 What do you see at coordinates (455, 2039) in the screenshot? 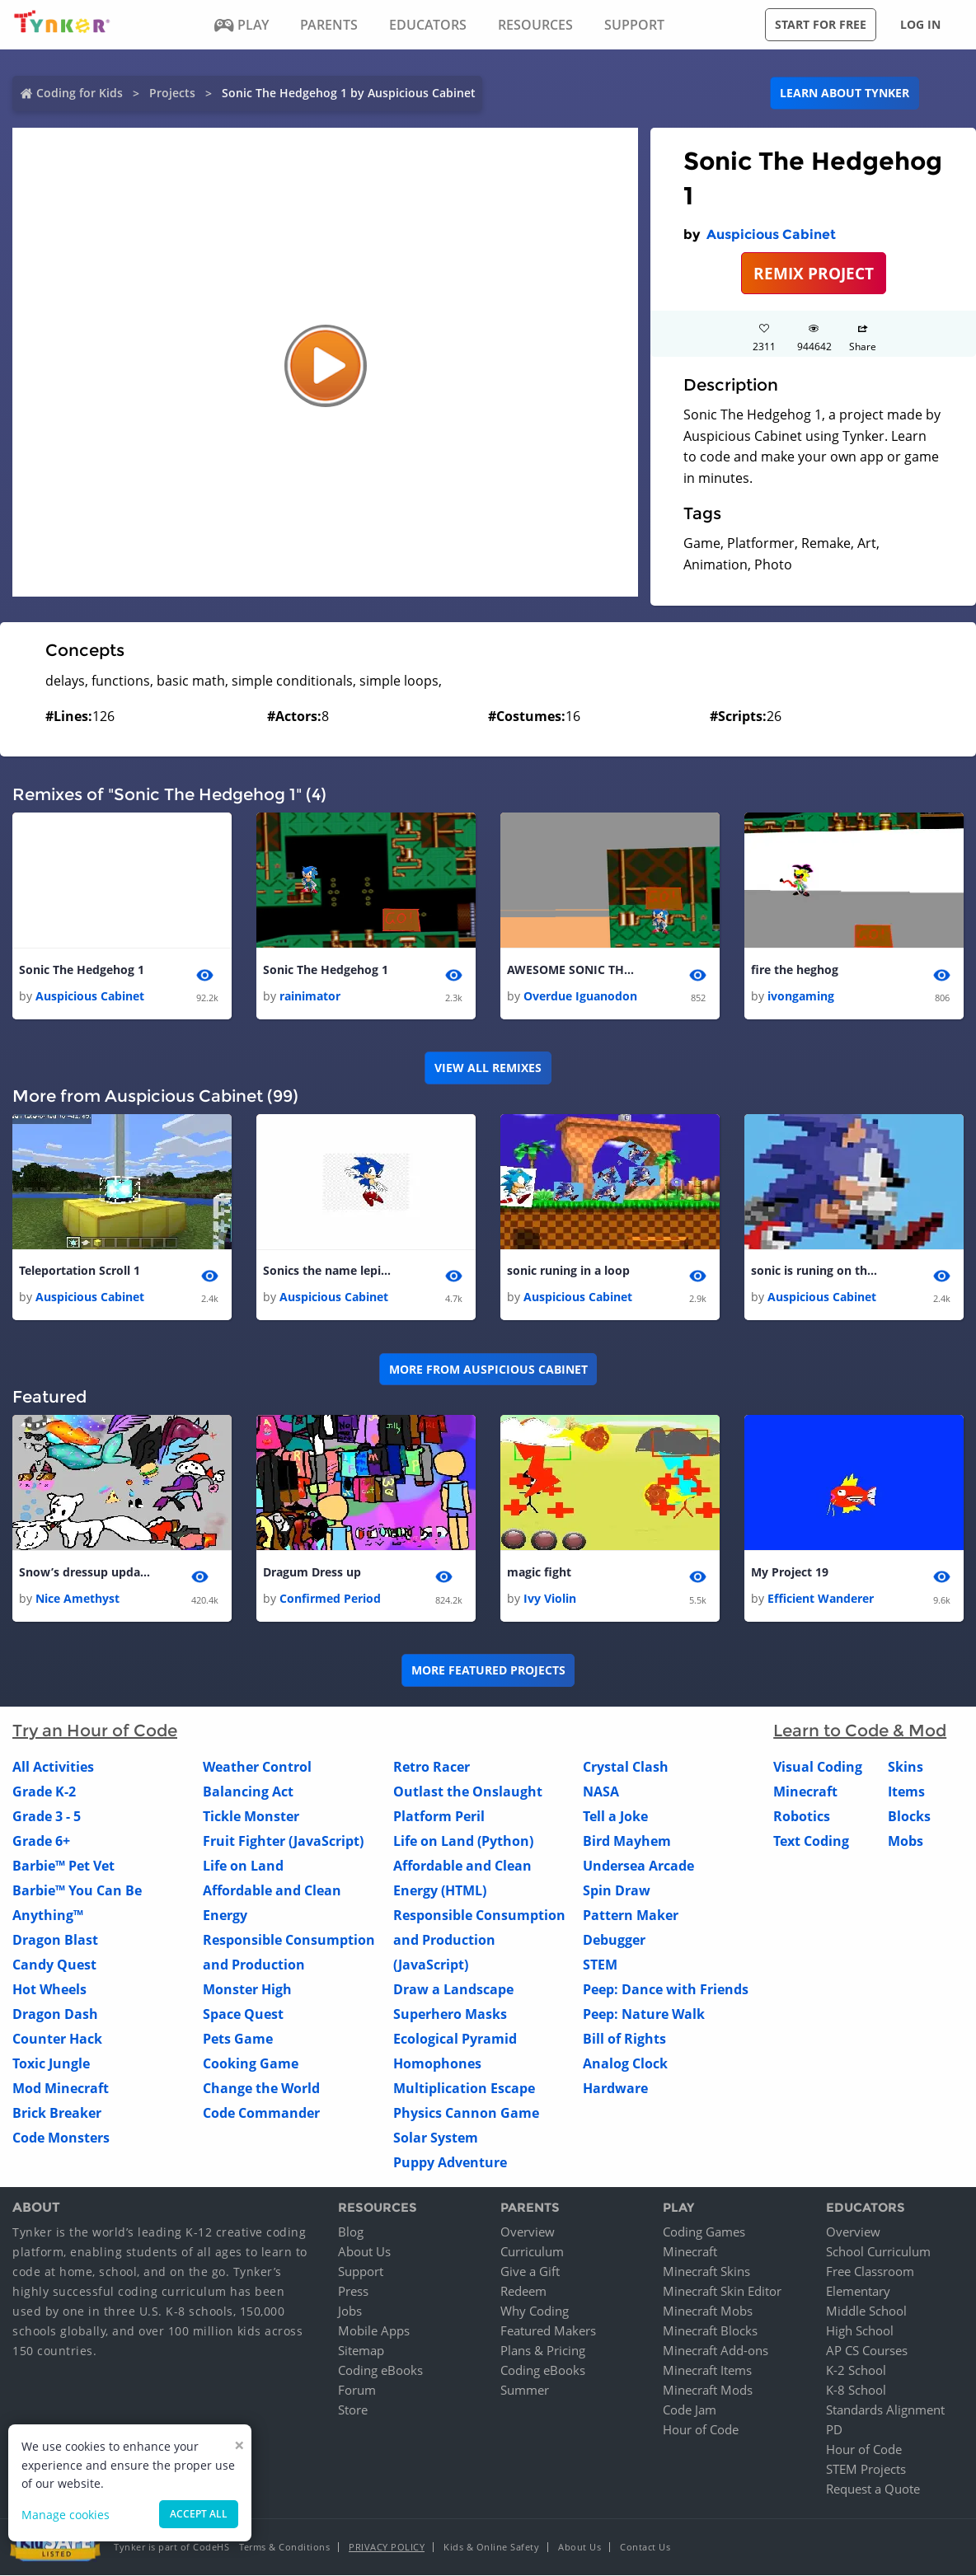
I see `Ecological Pyramid` at bounding box center [455, 2039].